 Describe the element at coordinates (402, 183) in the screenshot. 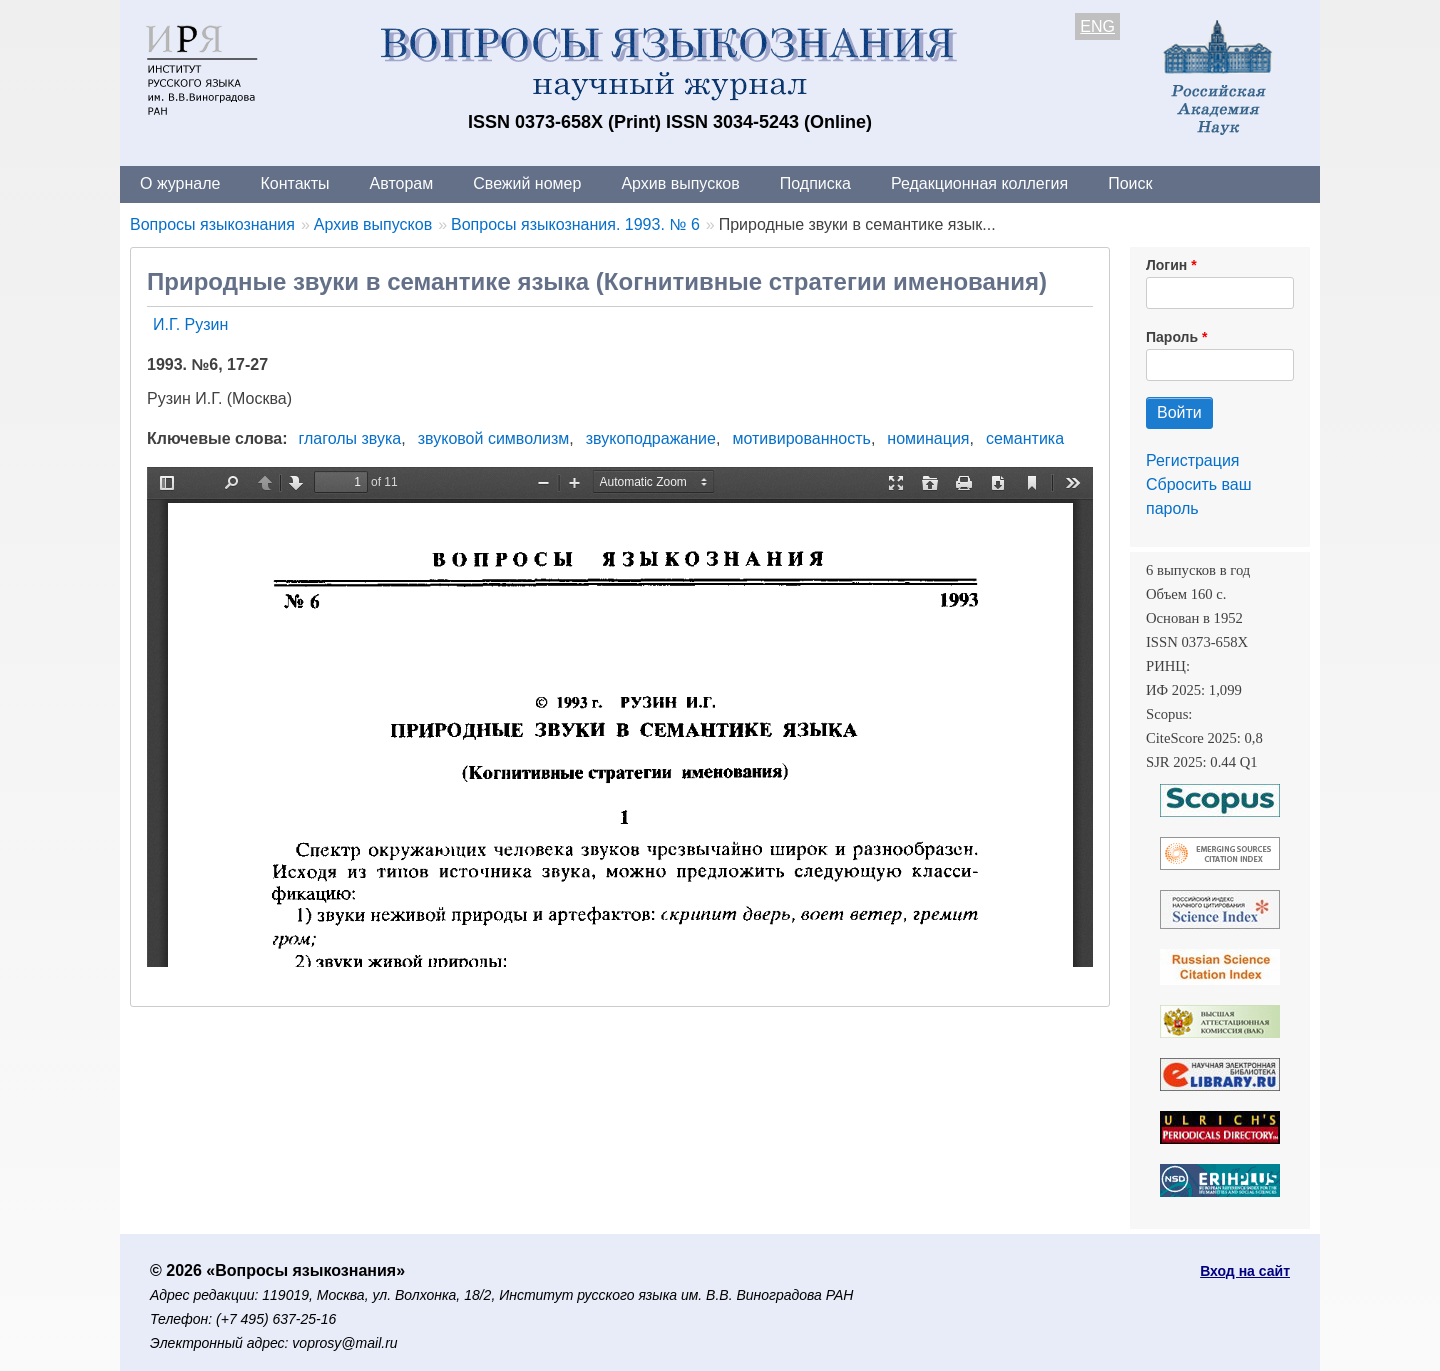

I see `Авторам` at that location.